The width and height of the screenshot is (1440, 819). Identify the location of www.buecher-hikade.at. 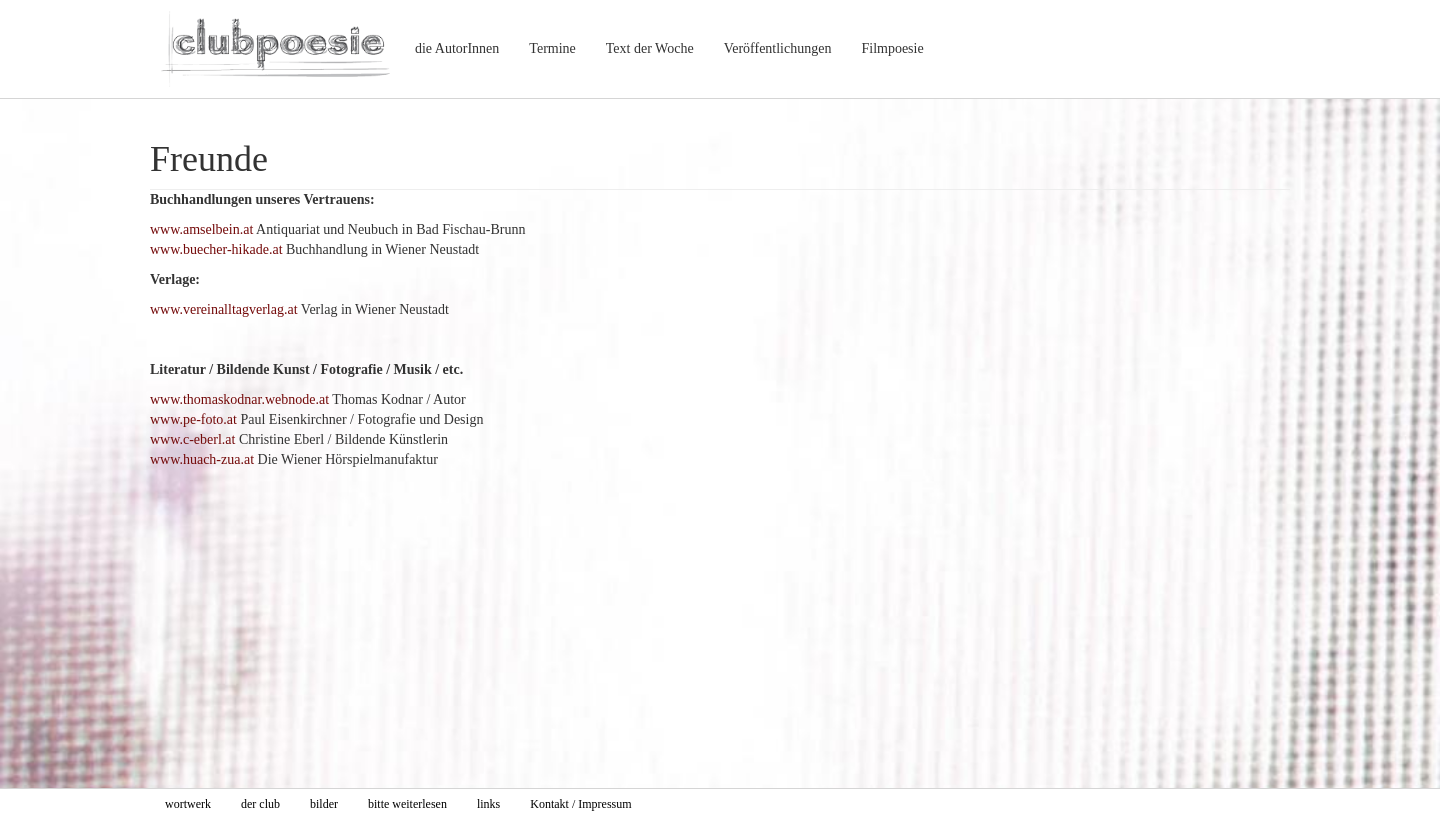
(216, 249).